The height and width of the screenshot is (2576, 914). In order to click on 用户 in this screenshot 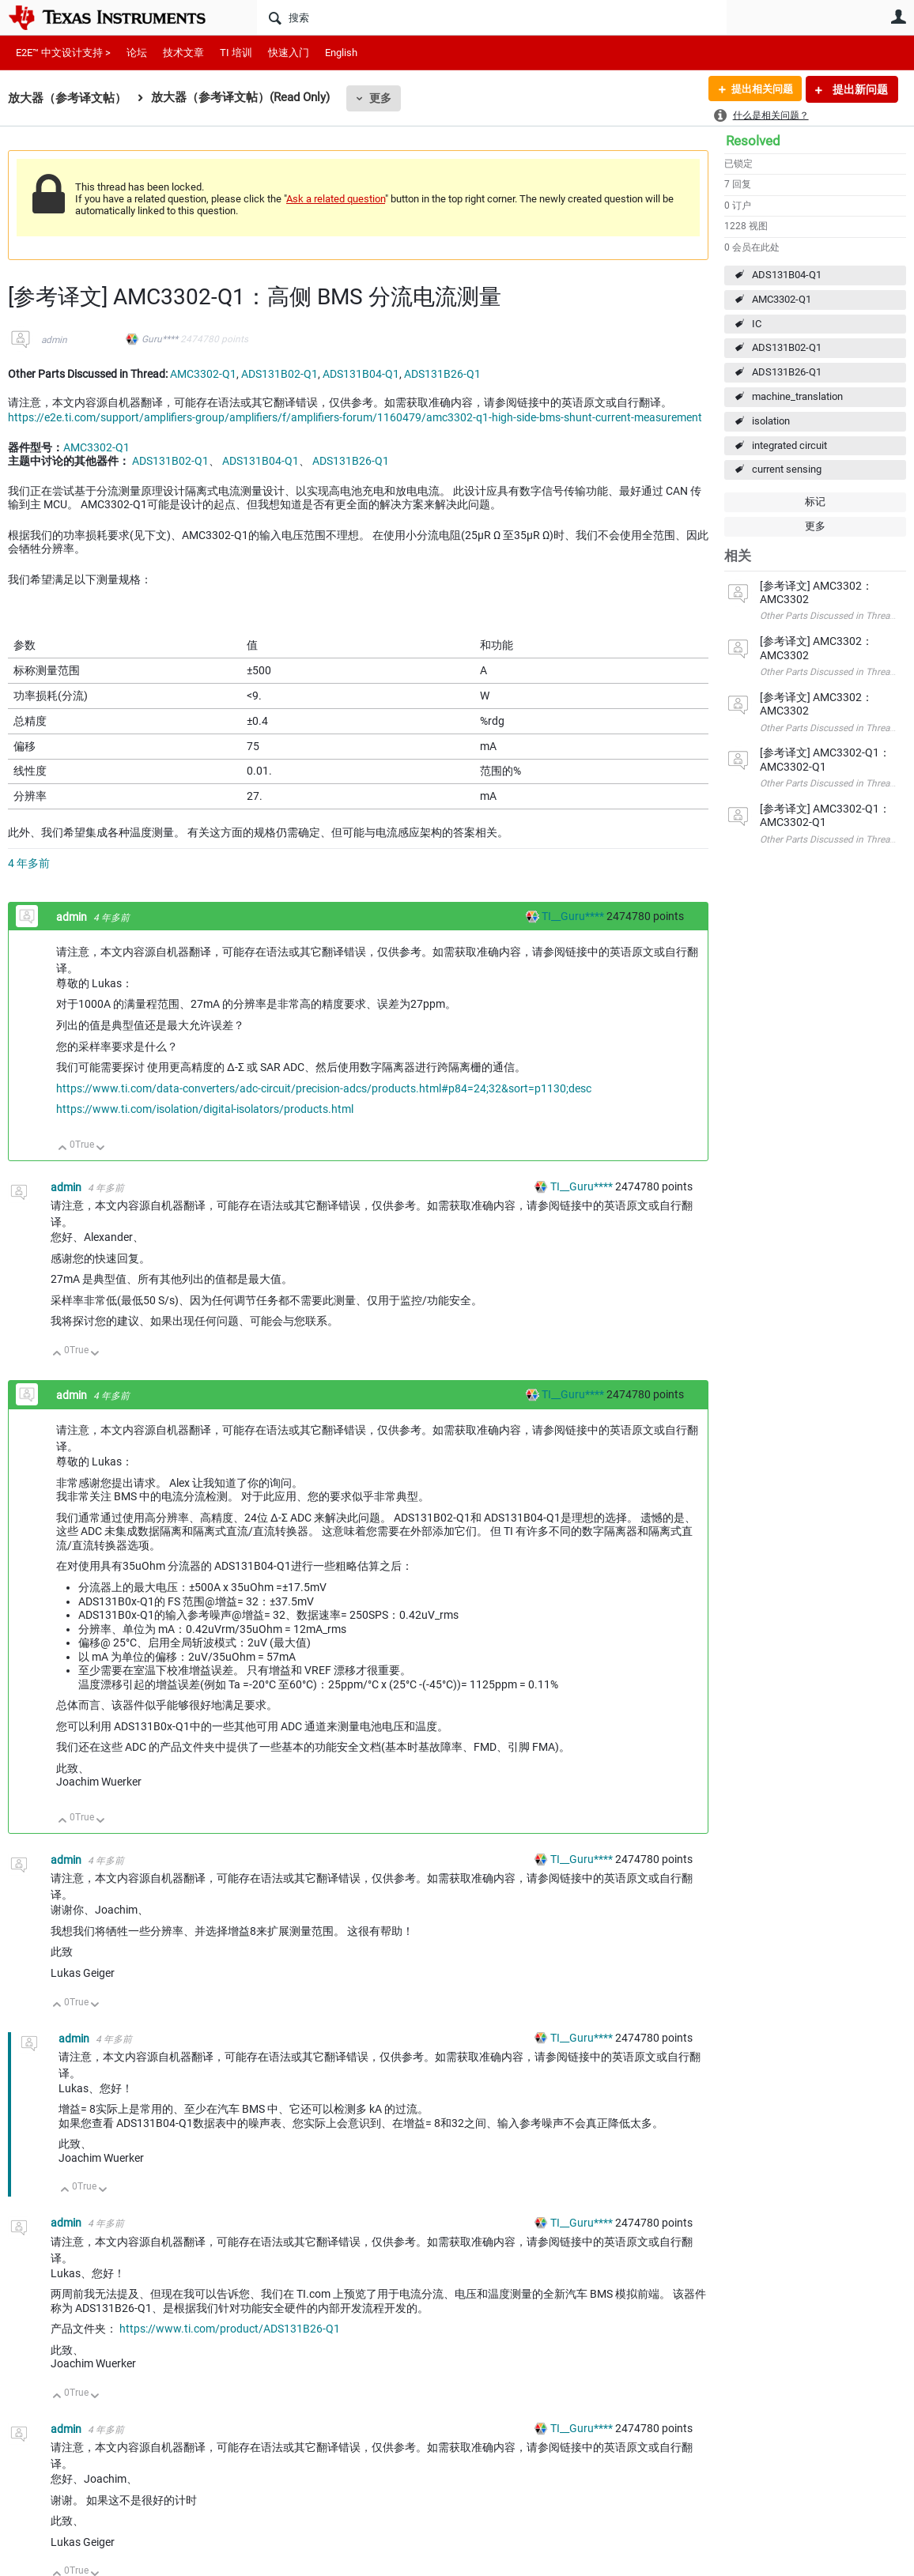, I will do `click(898, 17)`.